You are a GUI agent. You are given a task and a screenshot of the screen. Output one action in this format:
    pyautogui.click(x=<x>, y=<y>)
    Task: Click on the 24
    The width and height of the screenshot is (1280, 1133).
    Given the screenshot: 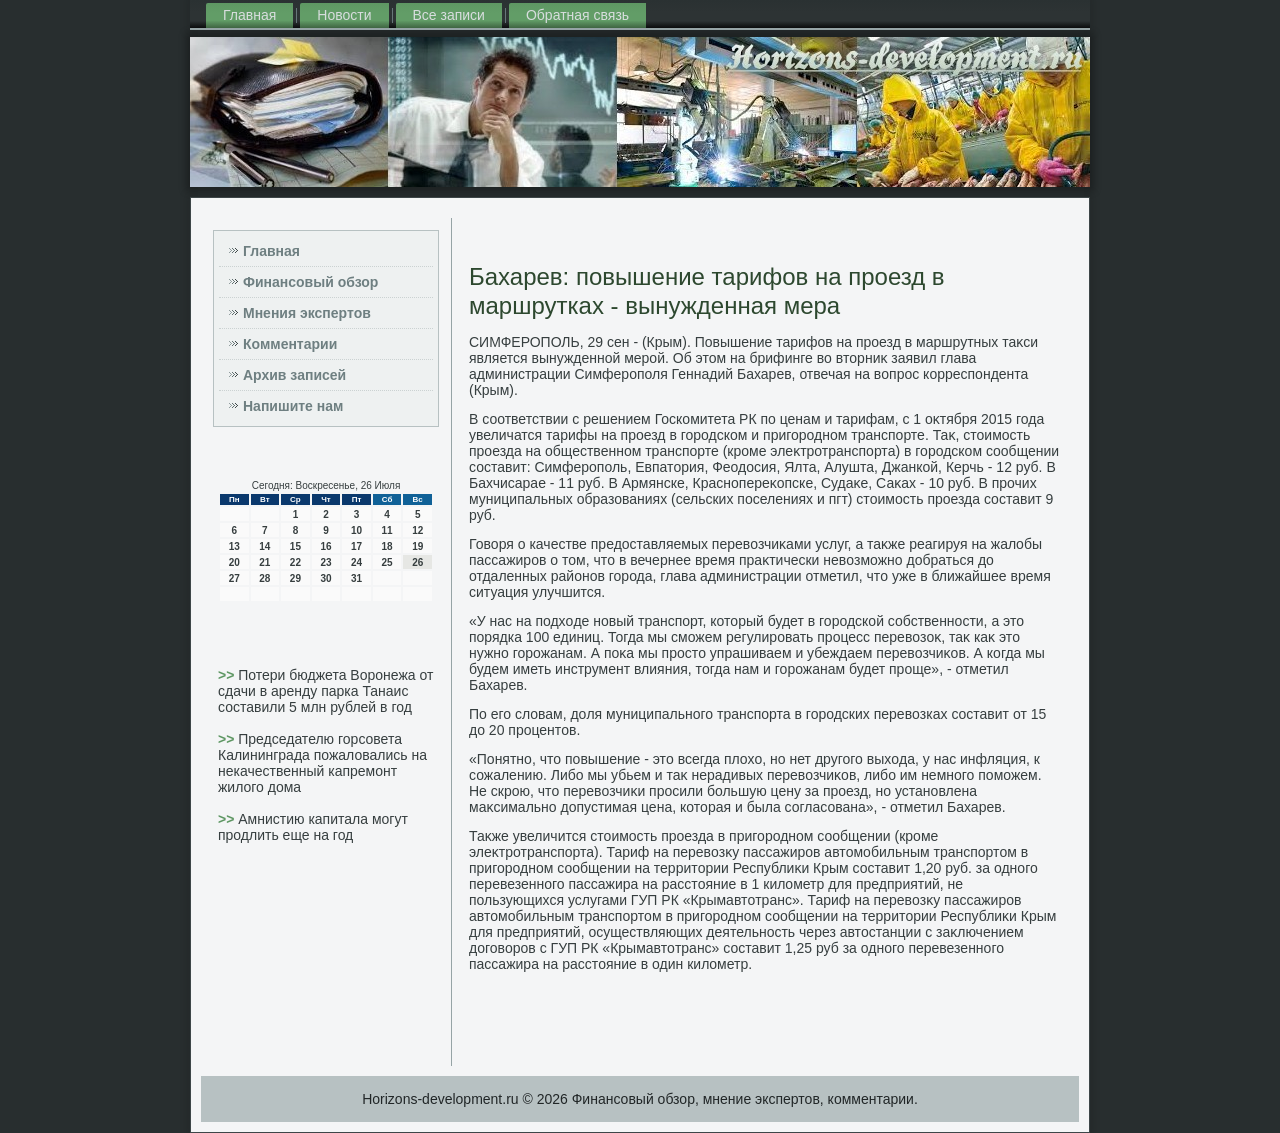 What is the action you would take?
    pyautogui.click(x=356, y=562)
    